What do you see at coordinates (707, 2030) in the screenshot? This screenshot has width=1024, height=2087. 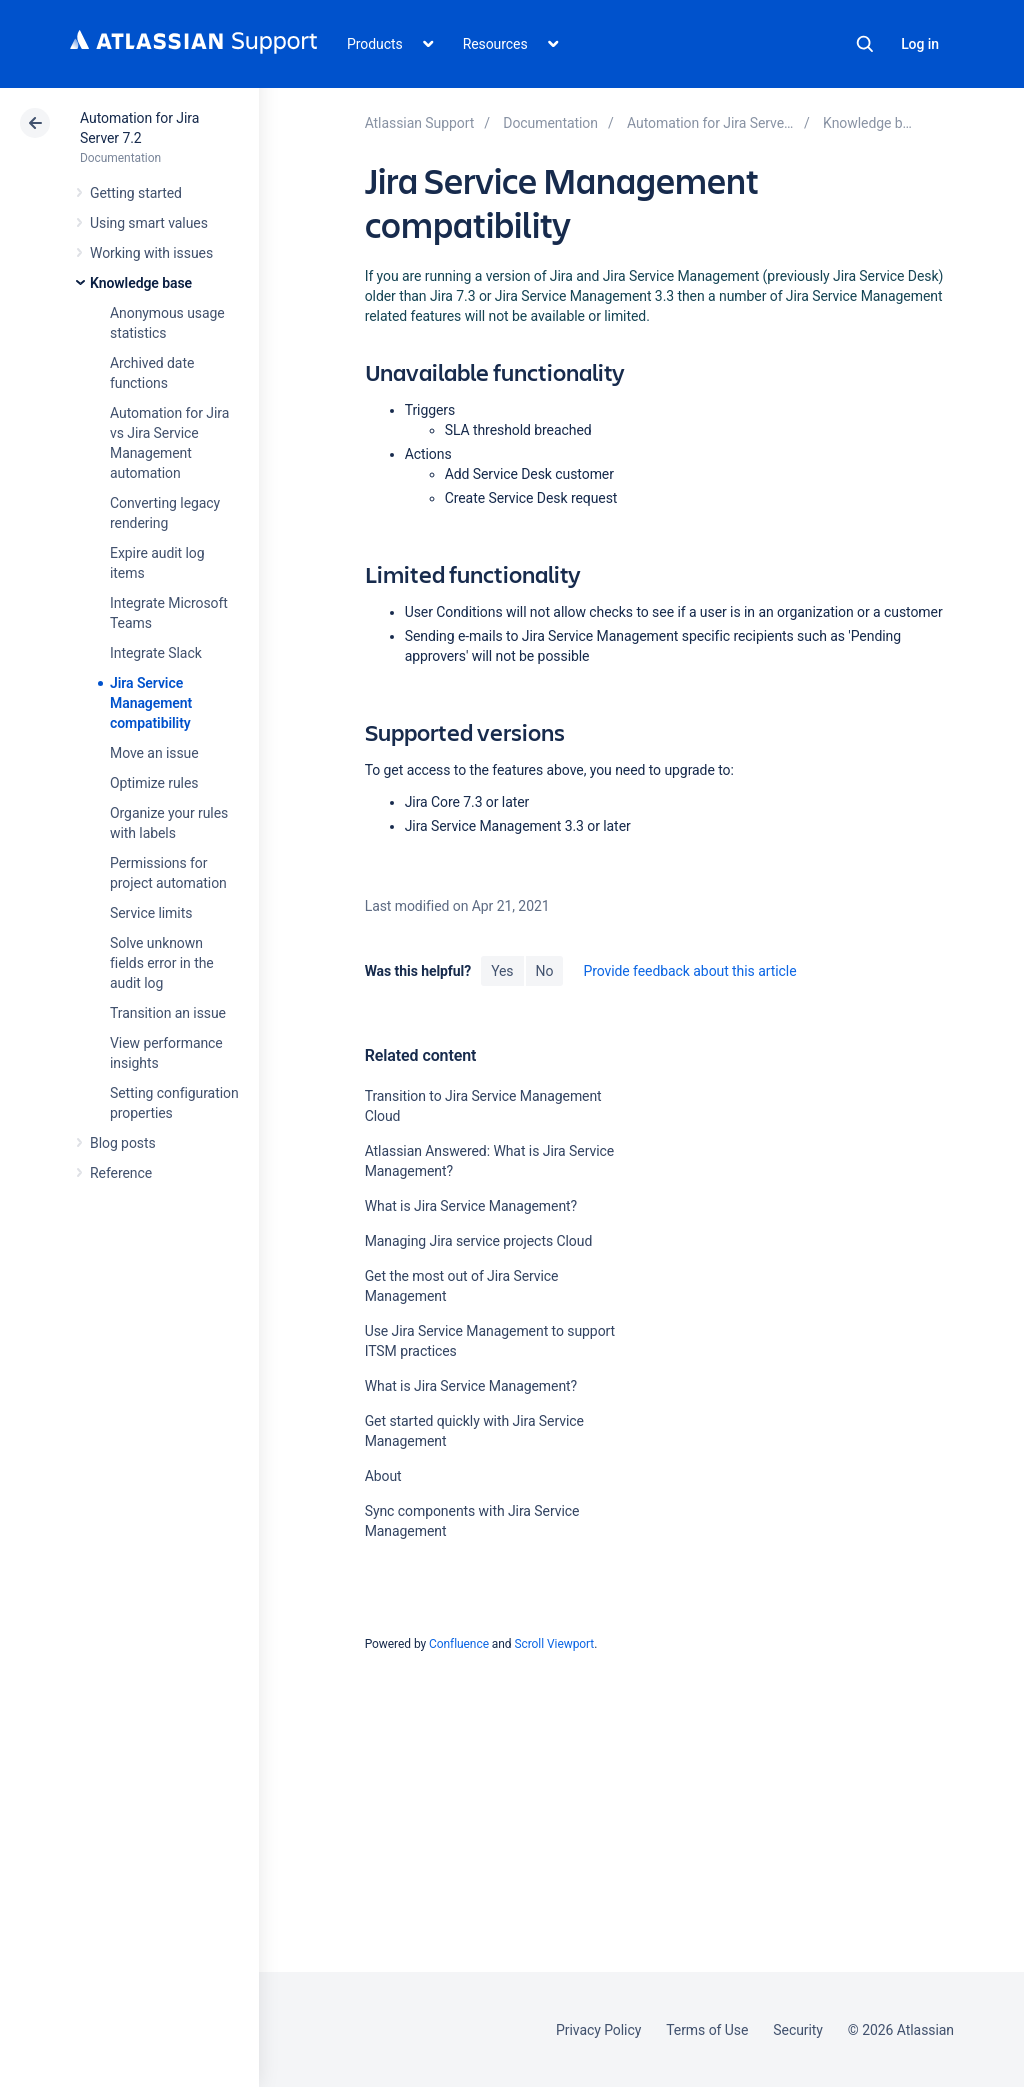 I see `Terms of Use` at bounding box center [707, 2030].